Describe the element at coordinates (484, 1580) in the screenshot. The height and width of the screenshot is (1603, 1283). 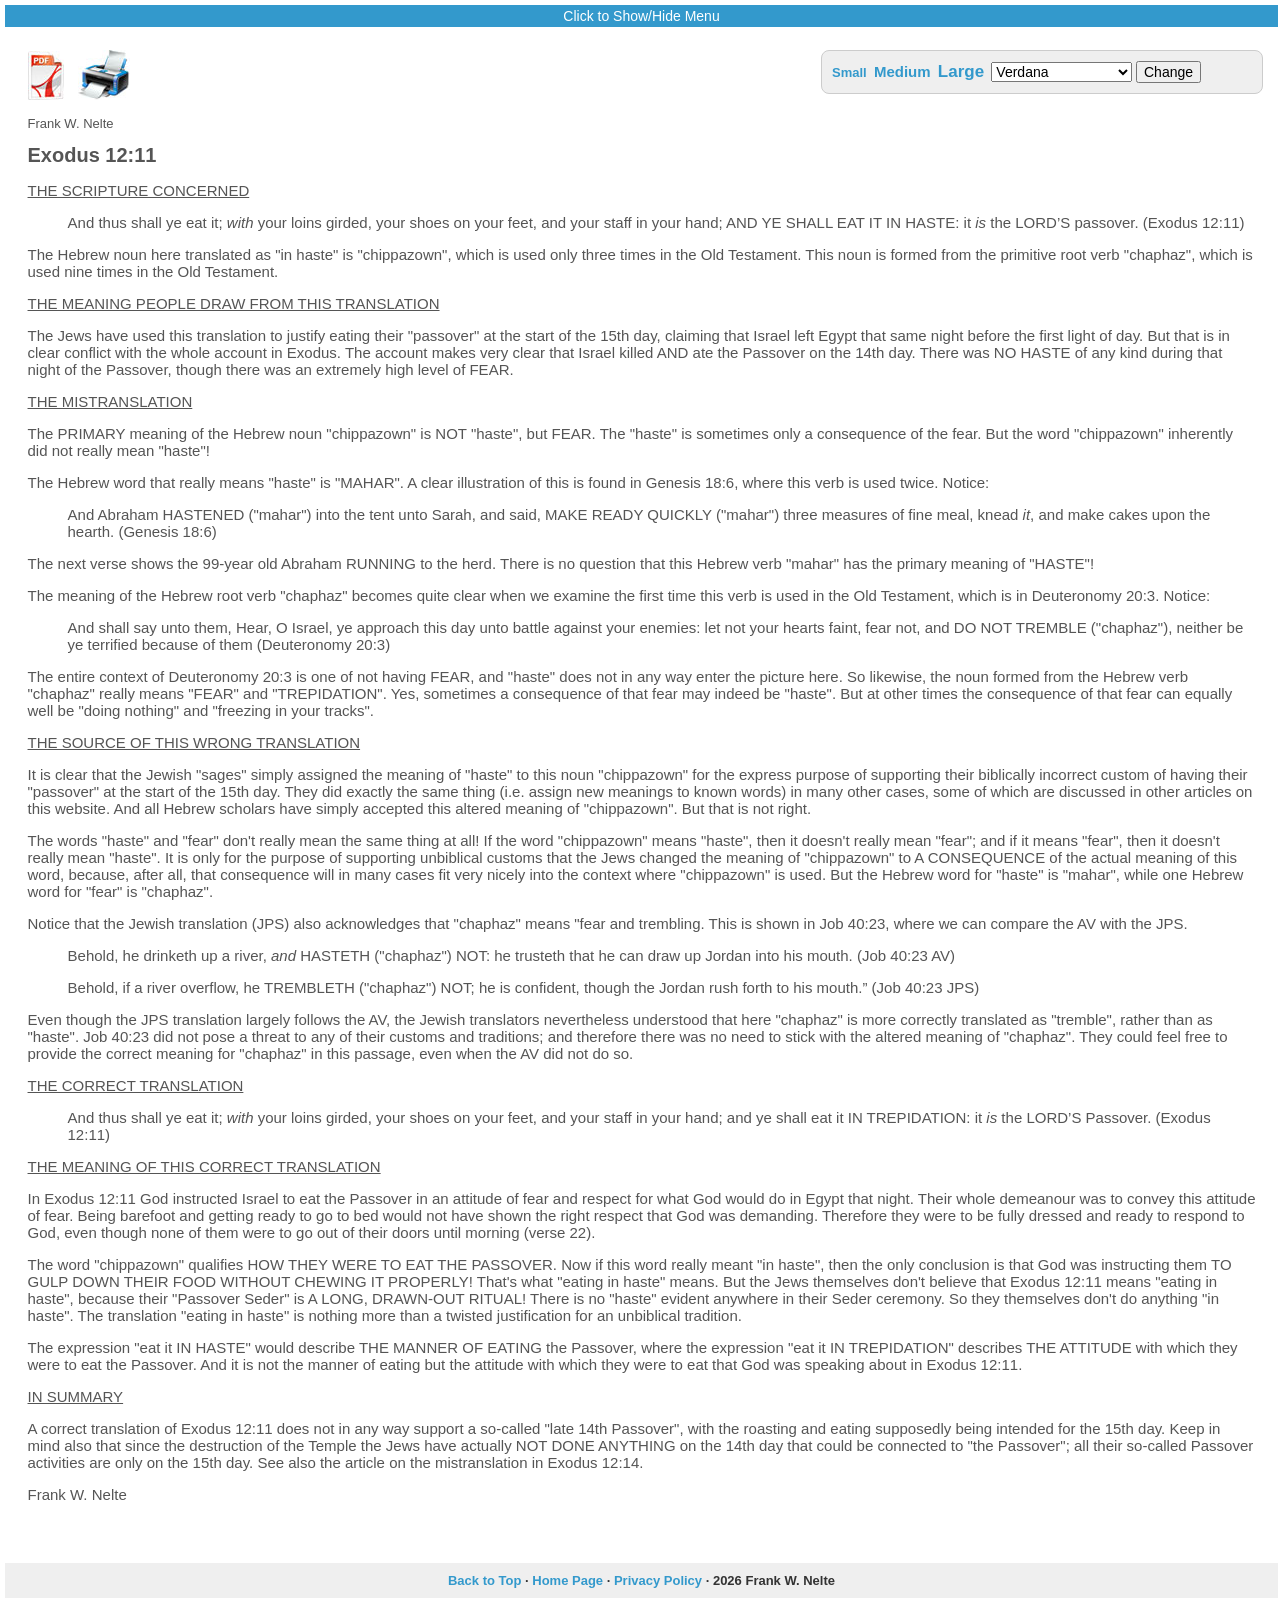
I see `Back to Top` at that location.